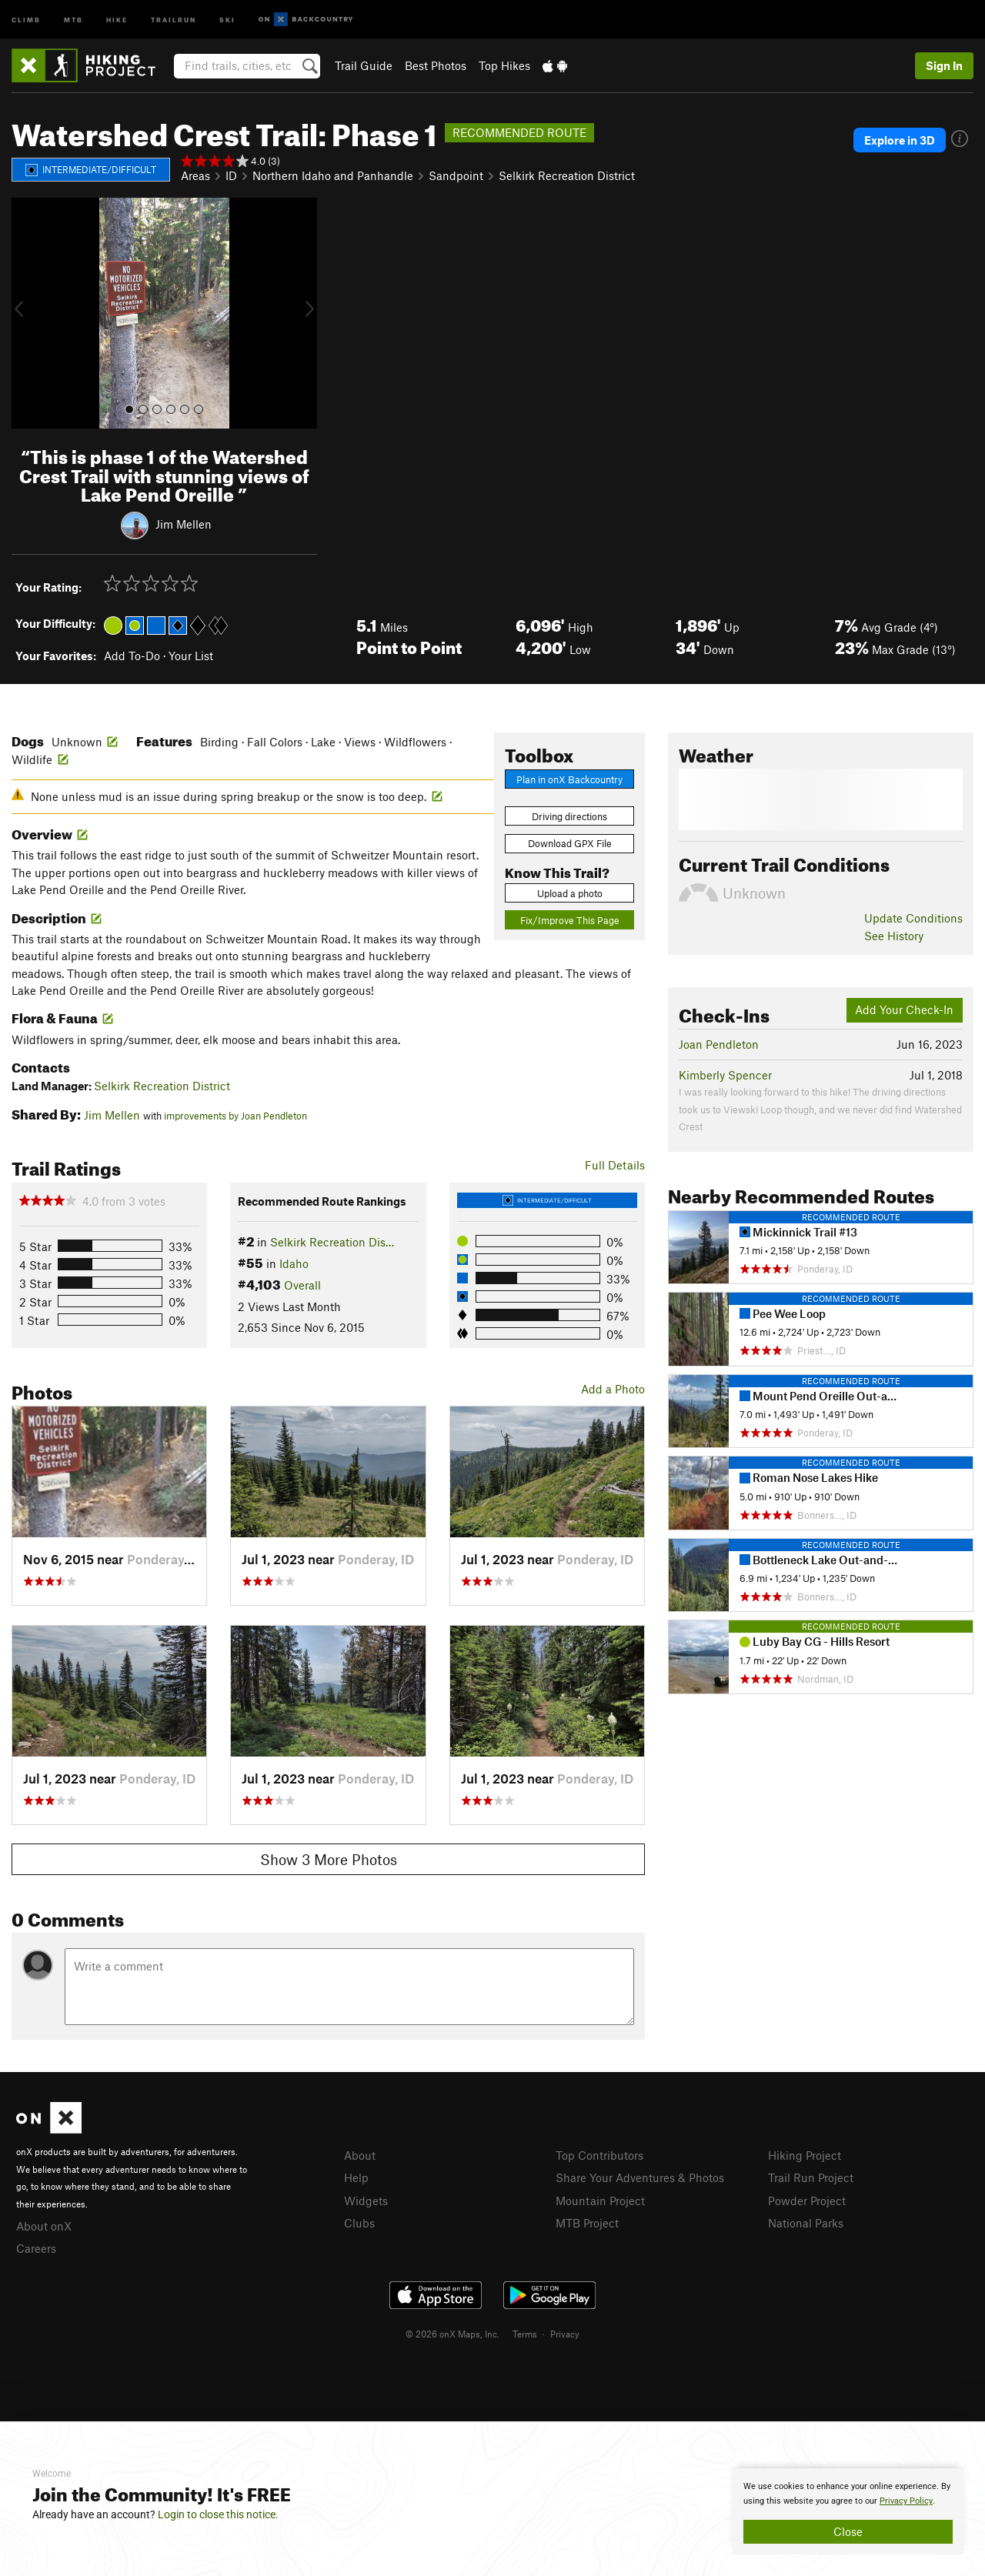  I want to click on improvements by Joan Pendleton, so click(235, 1115).